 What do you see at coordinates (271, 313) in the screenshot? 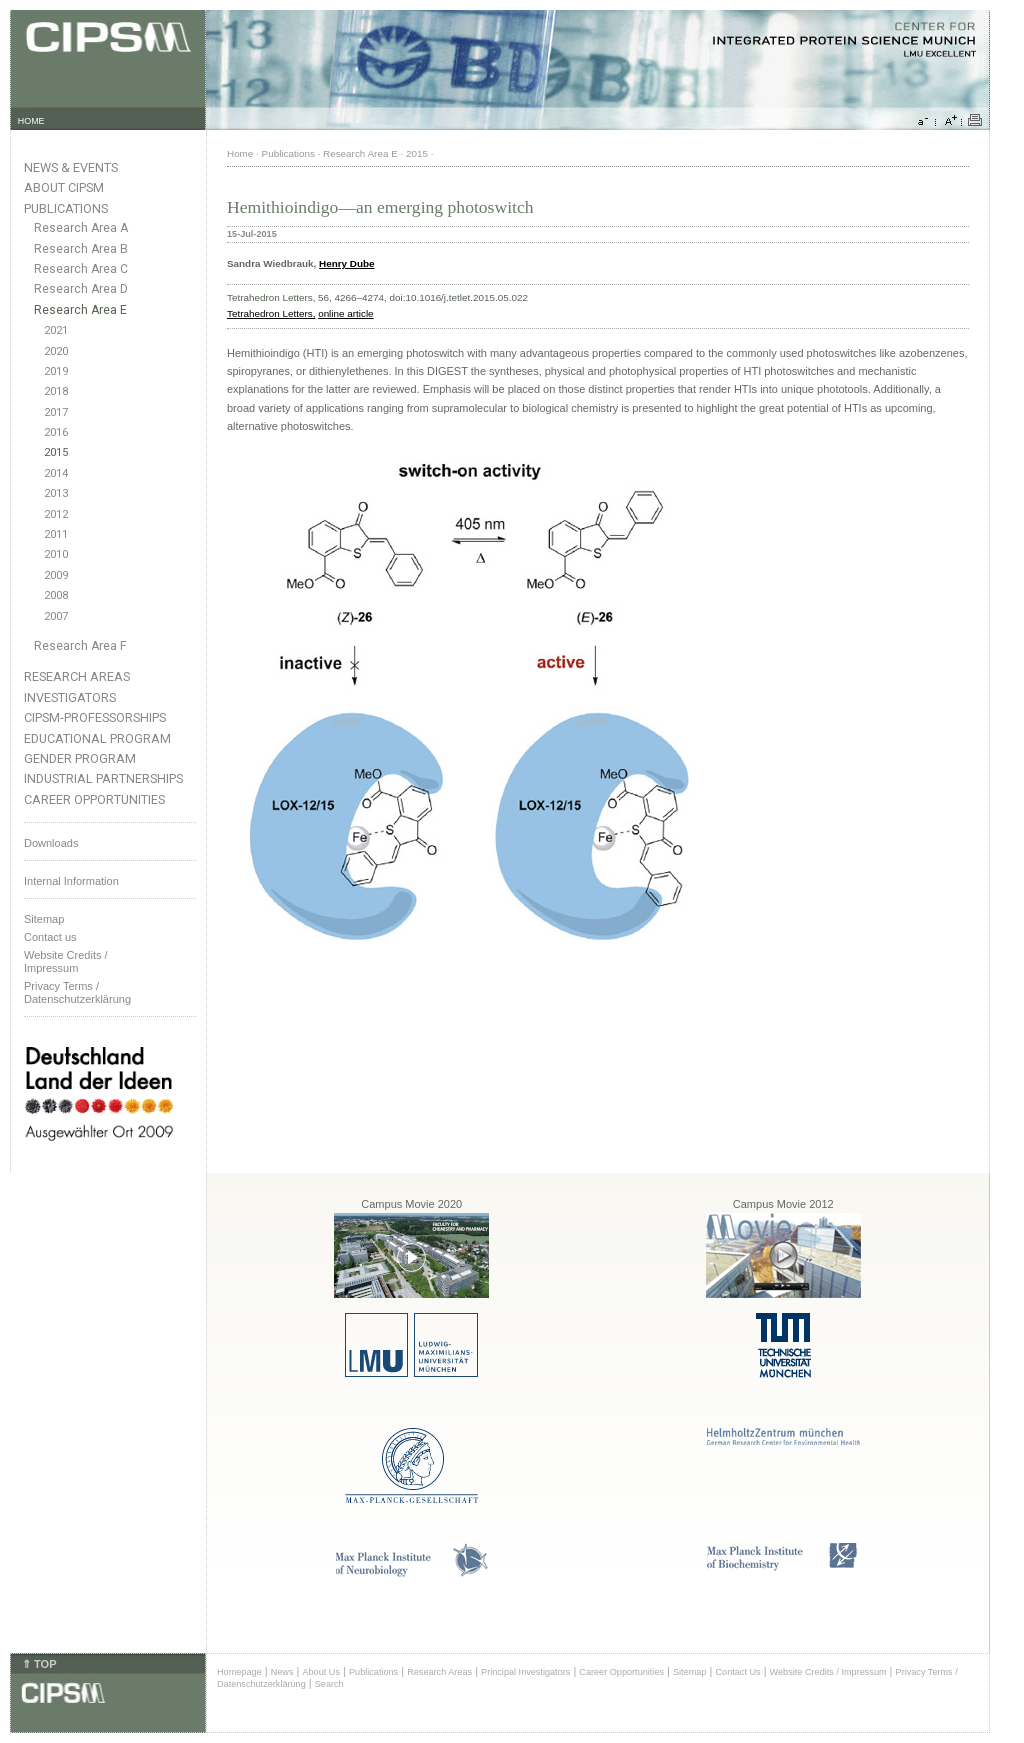
I see `Tetrahedron Letters,` at bounding box center [271, 313].